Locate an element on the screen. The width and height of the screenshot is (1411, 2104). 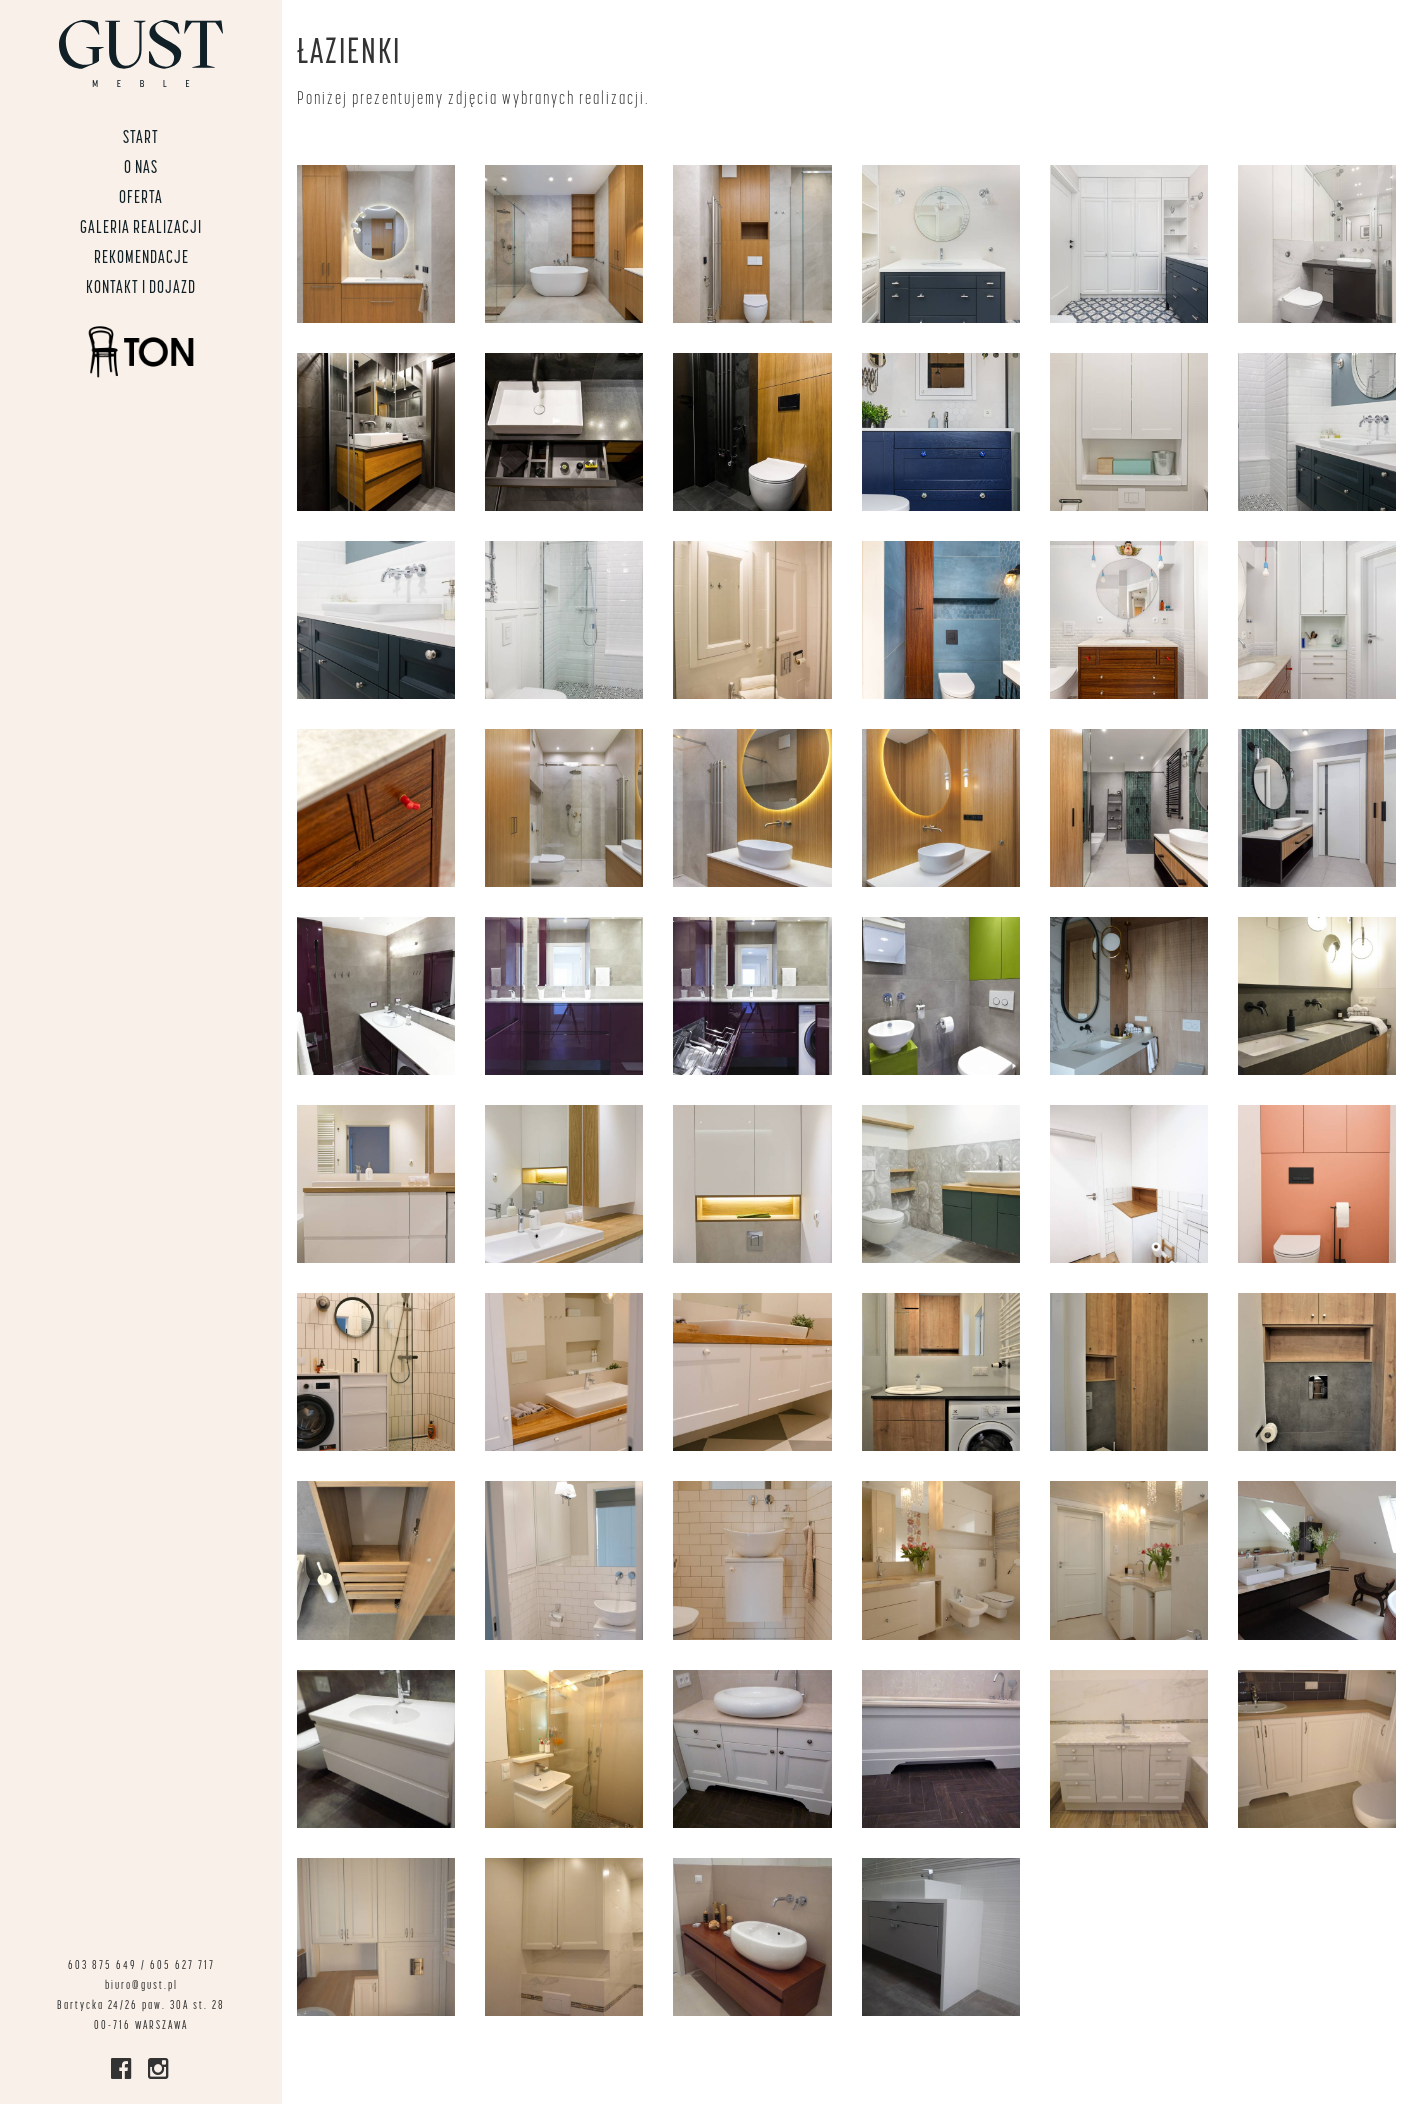
Galeria realizacji is located at coordinates (141, 228).